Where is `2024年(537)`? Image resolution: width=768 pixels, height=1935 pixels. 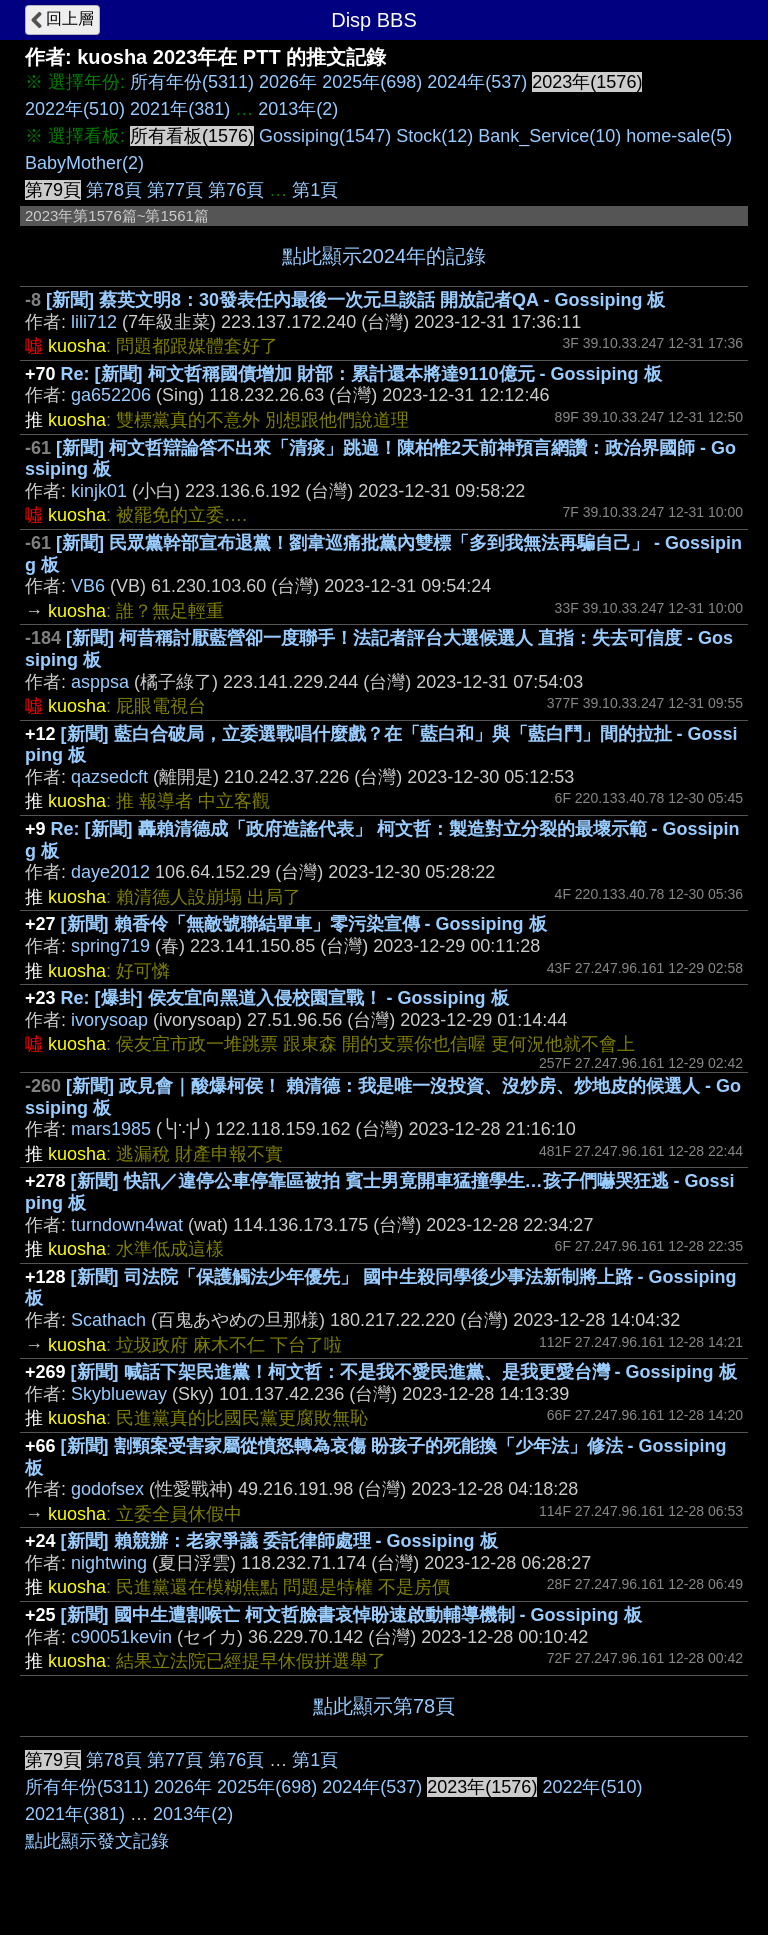 2024年(537) is located at coordinates (477, 82).